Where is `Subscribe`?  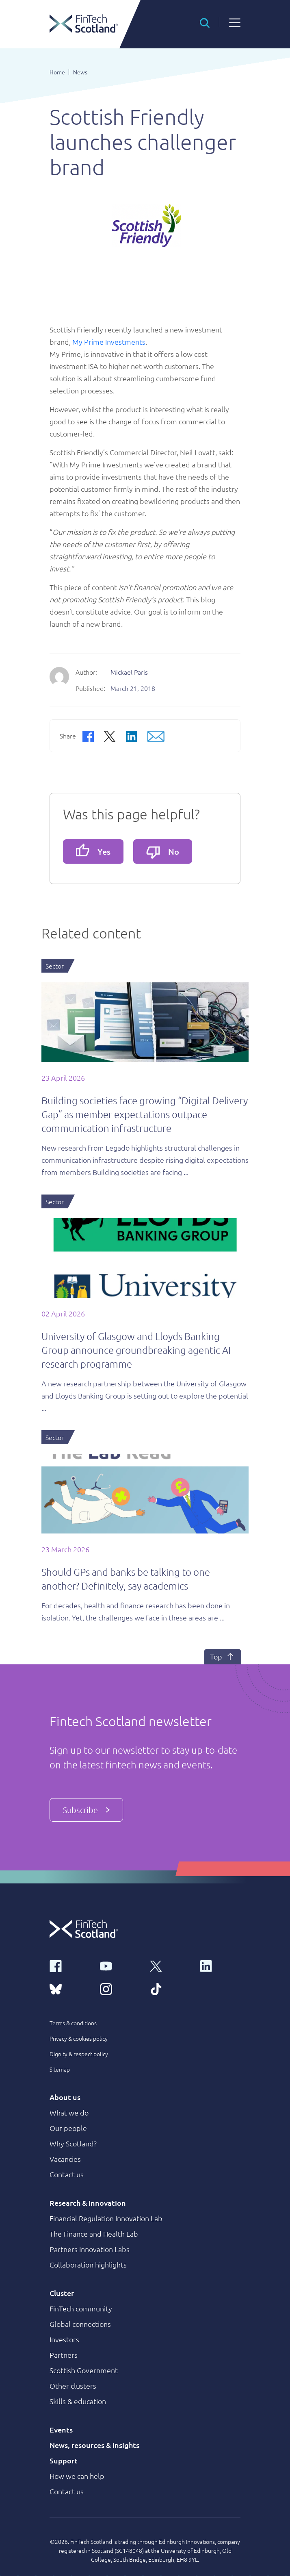 Subscribe is located at coordinates (86, 1810).